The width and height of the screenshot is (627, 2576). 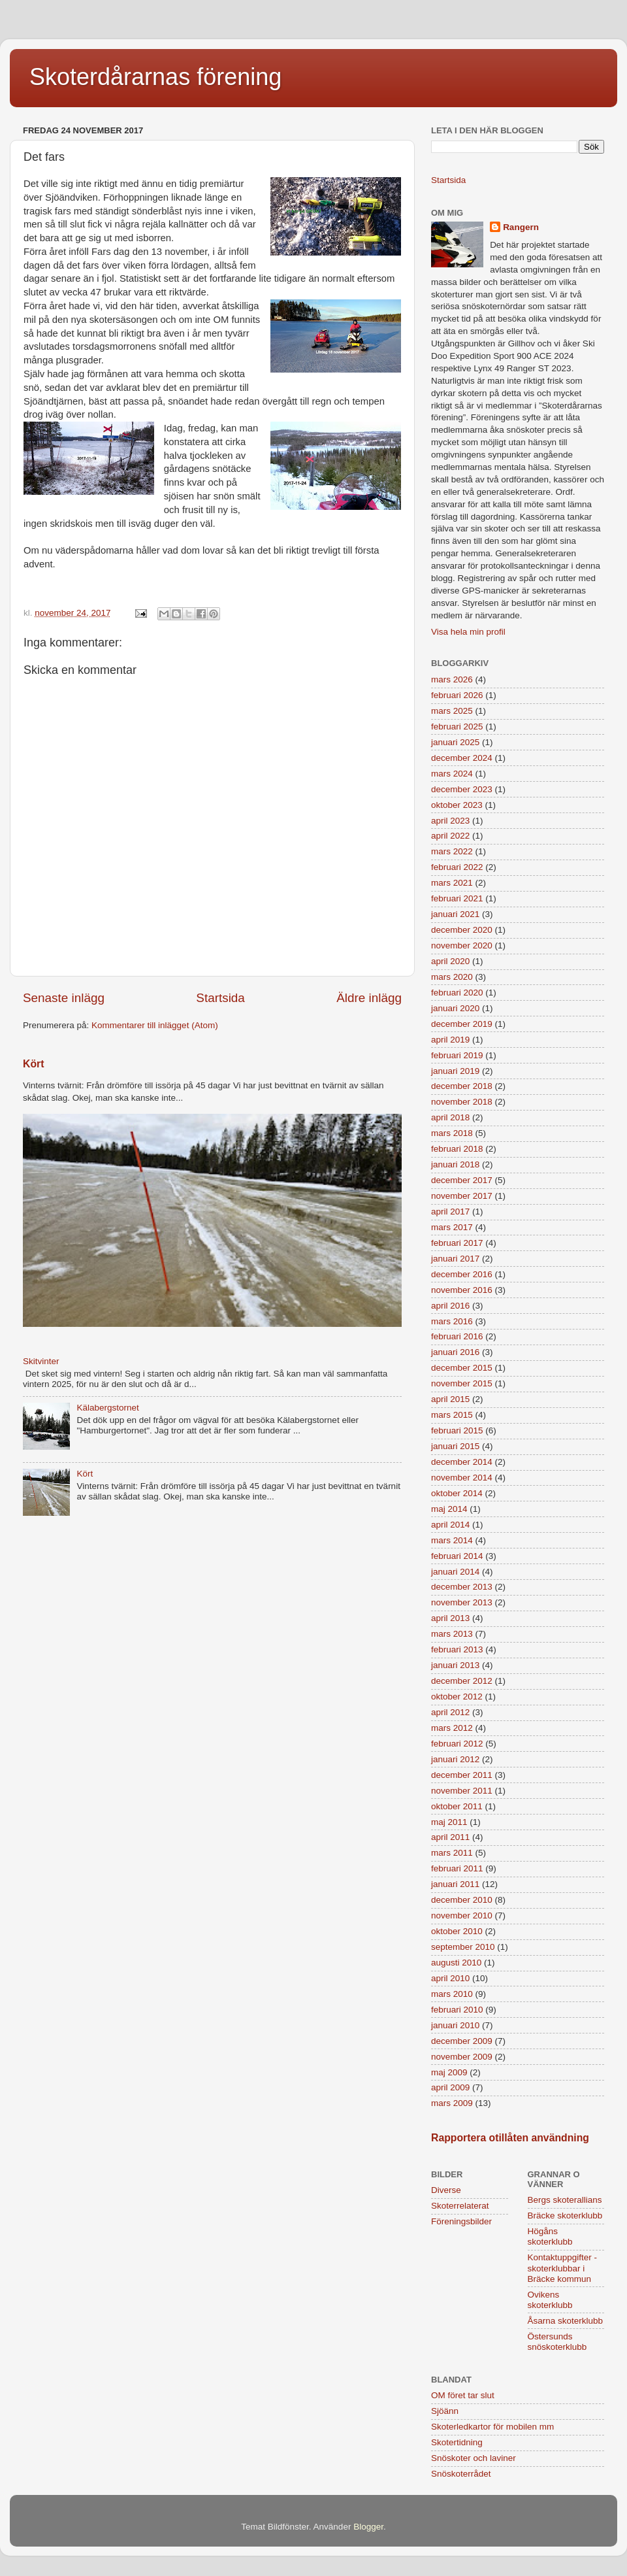 I want to click on Senaste inlägg, so click(x=63, y=998).